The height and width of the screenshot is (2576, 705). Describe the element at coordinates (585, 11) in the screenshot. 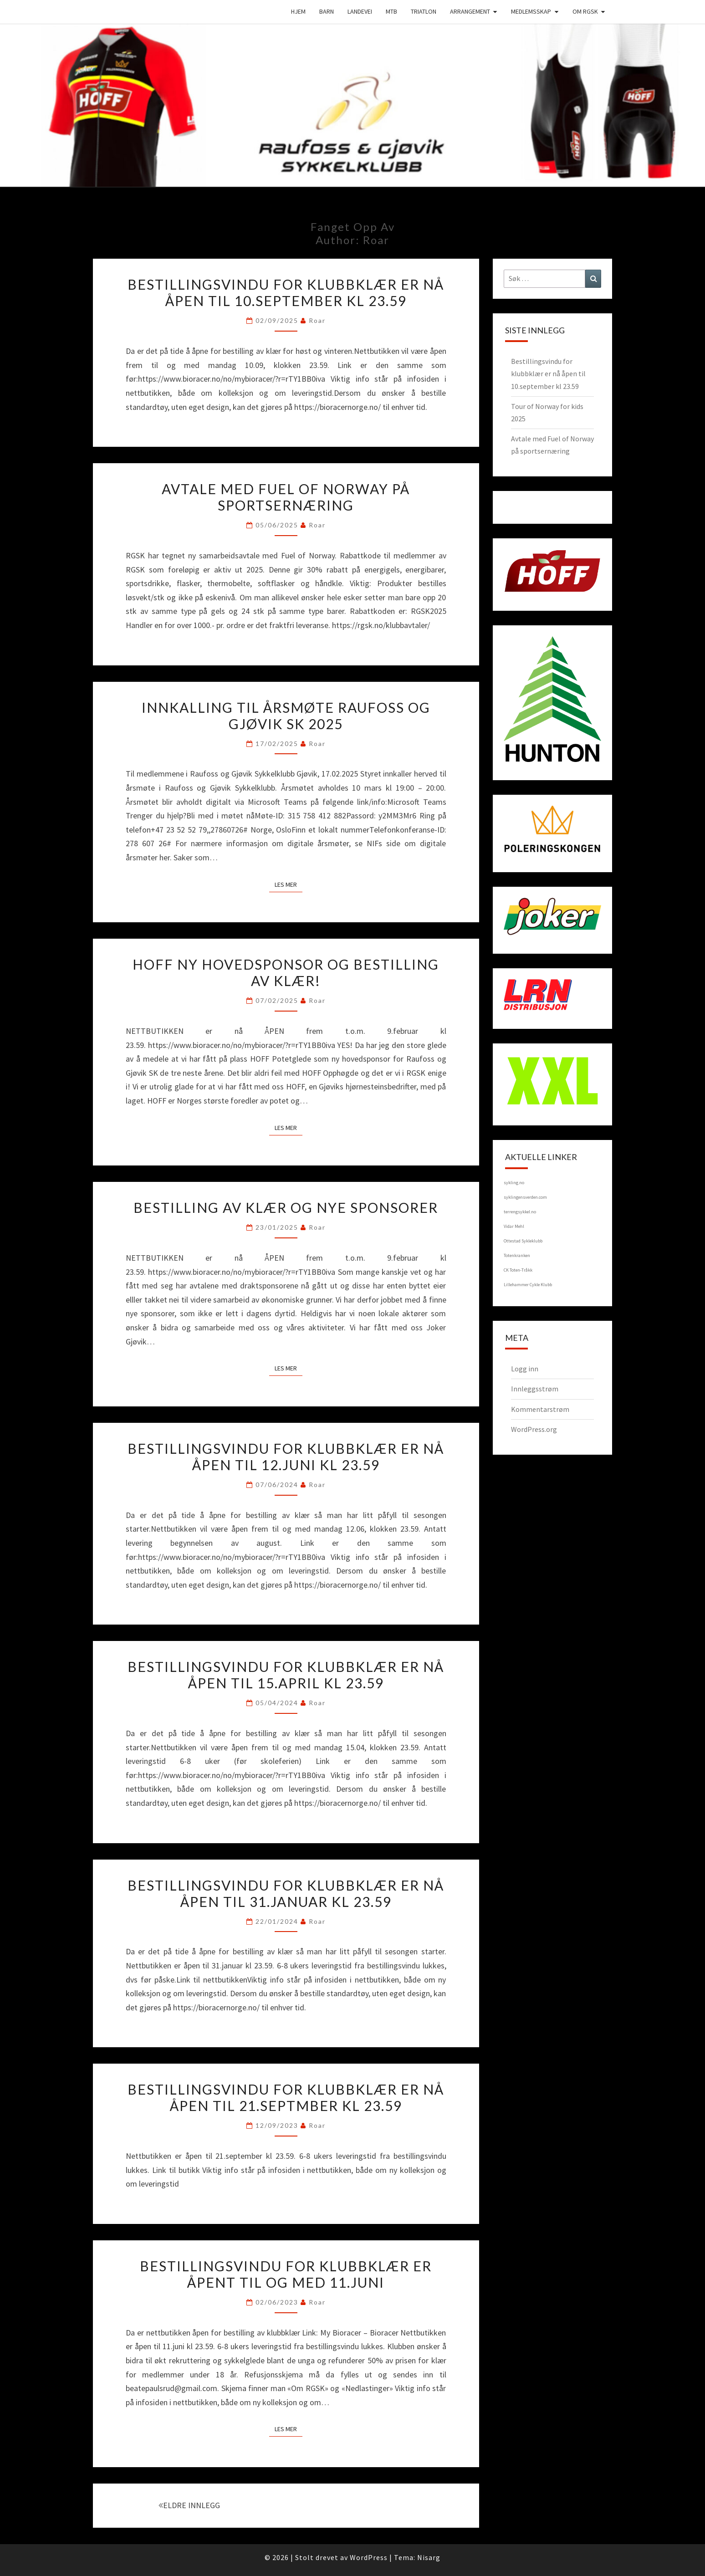

I see `Om RGSK` at that location.